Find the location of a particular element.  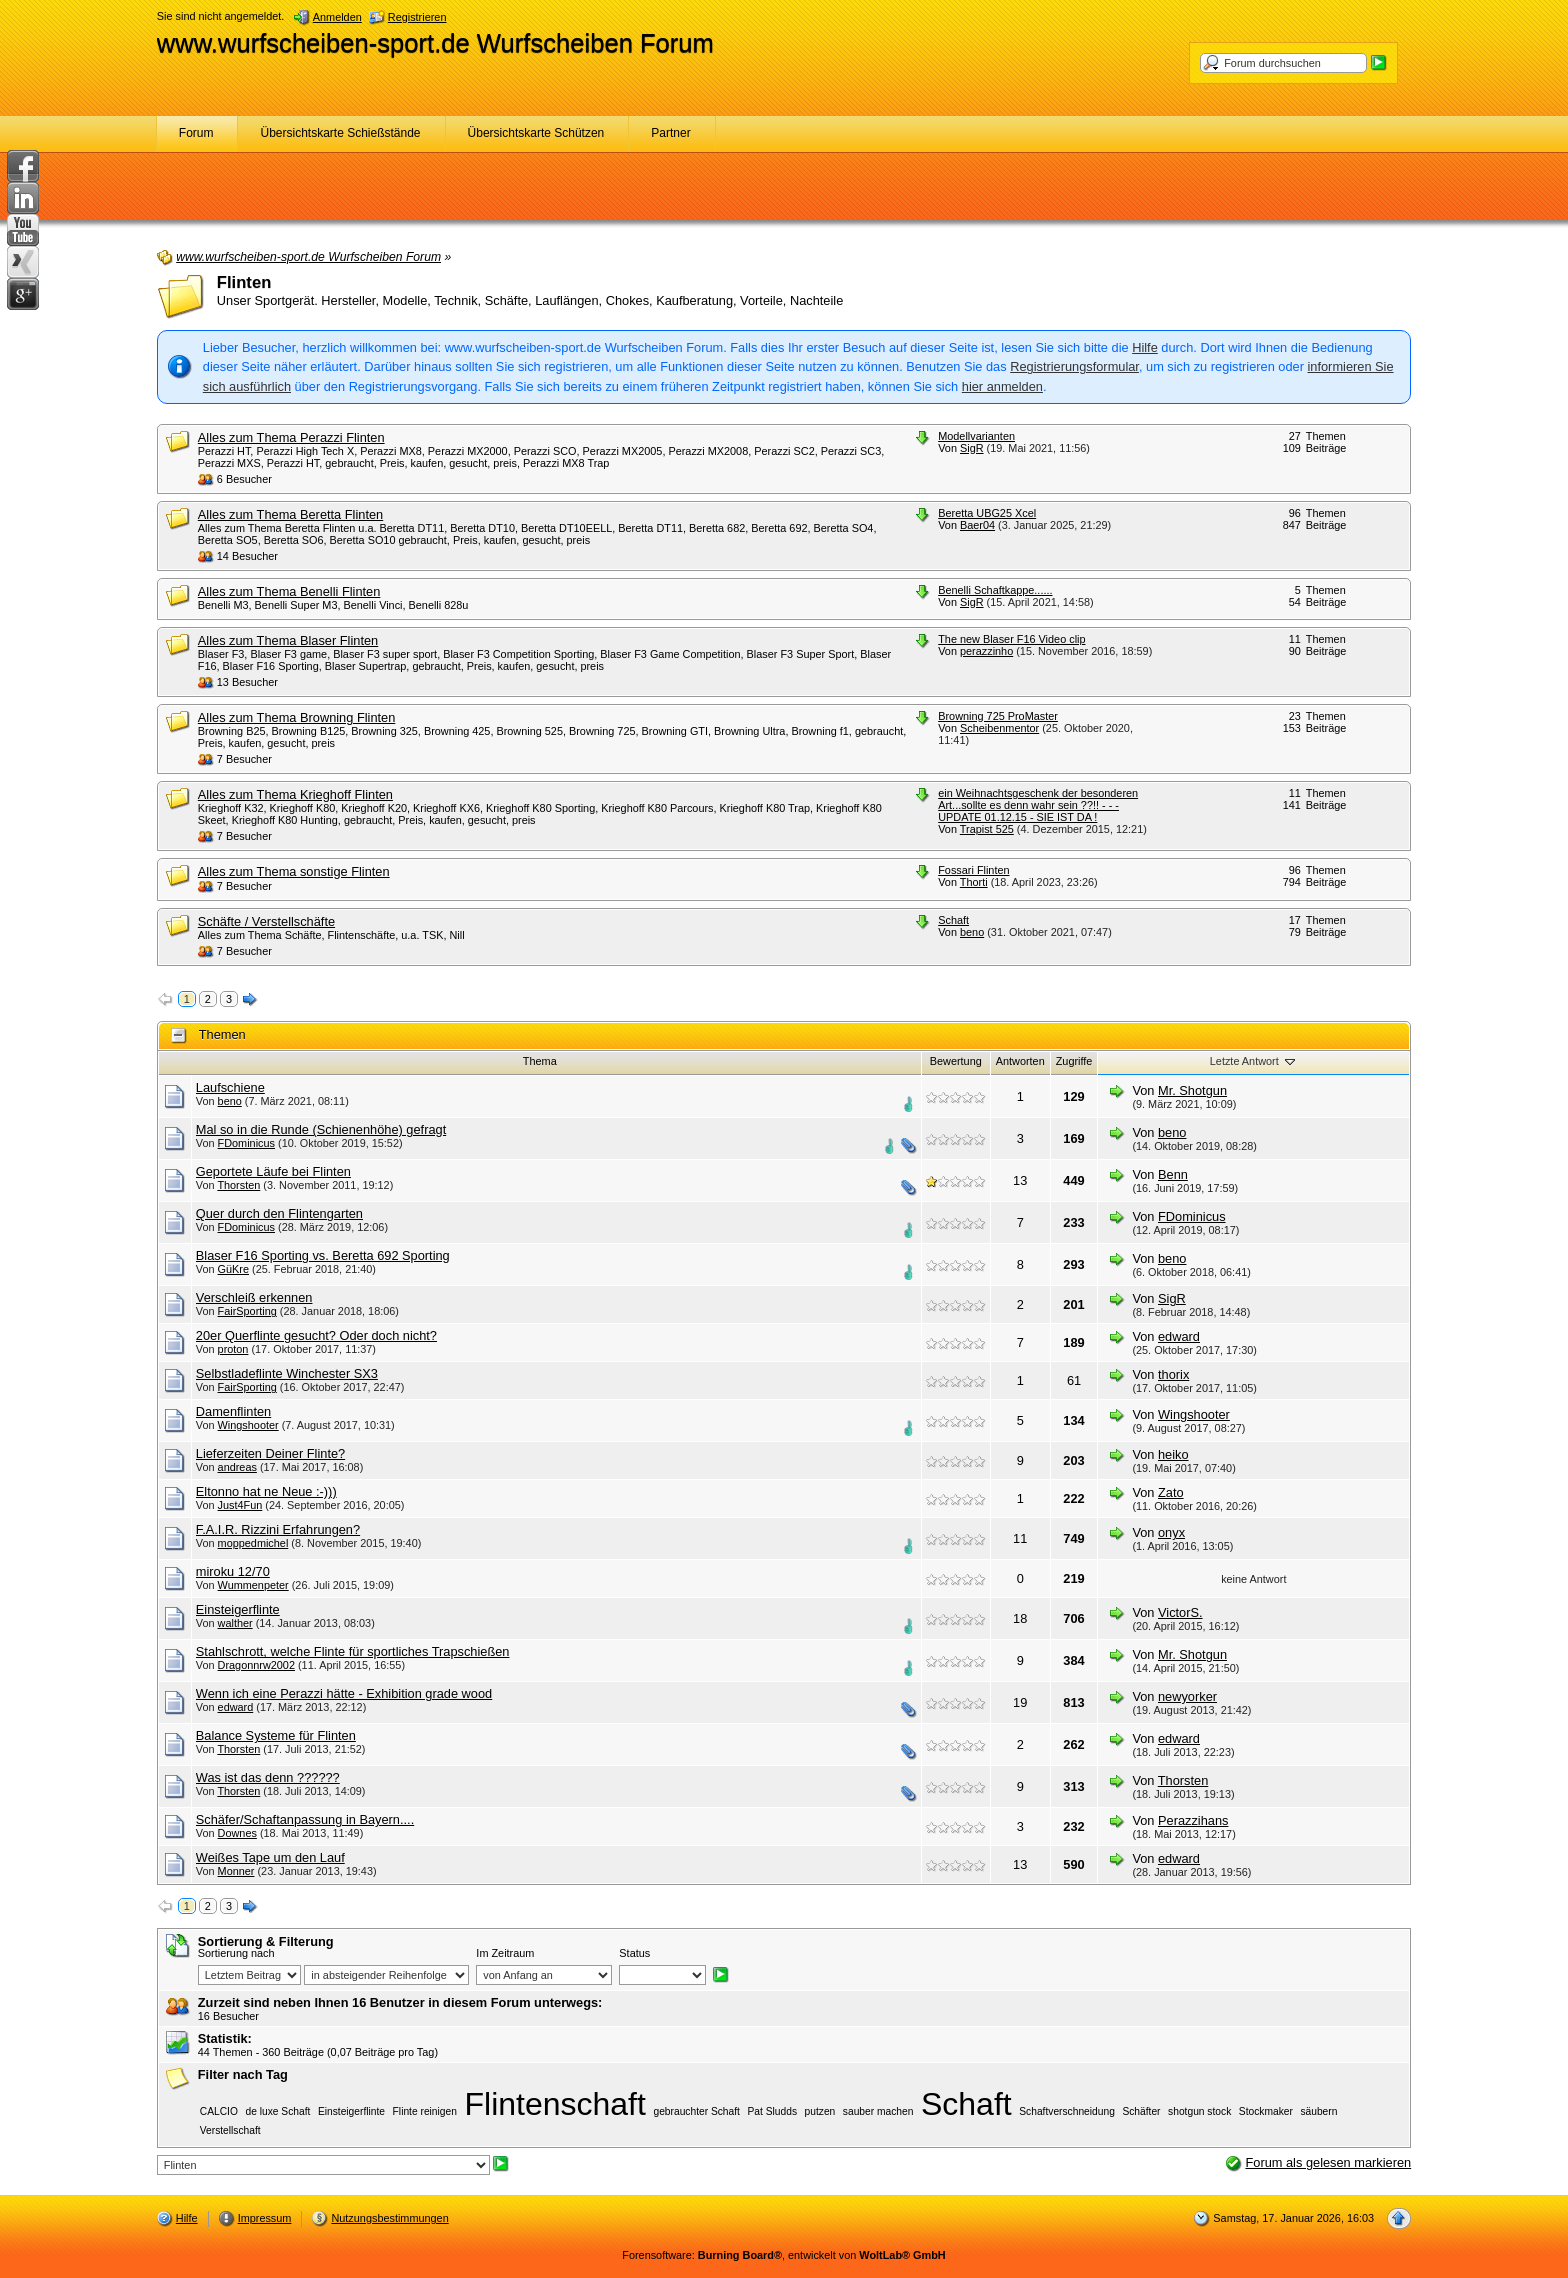

Schäfte / Verstellschäfte is located at coordinates (266, 921).